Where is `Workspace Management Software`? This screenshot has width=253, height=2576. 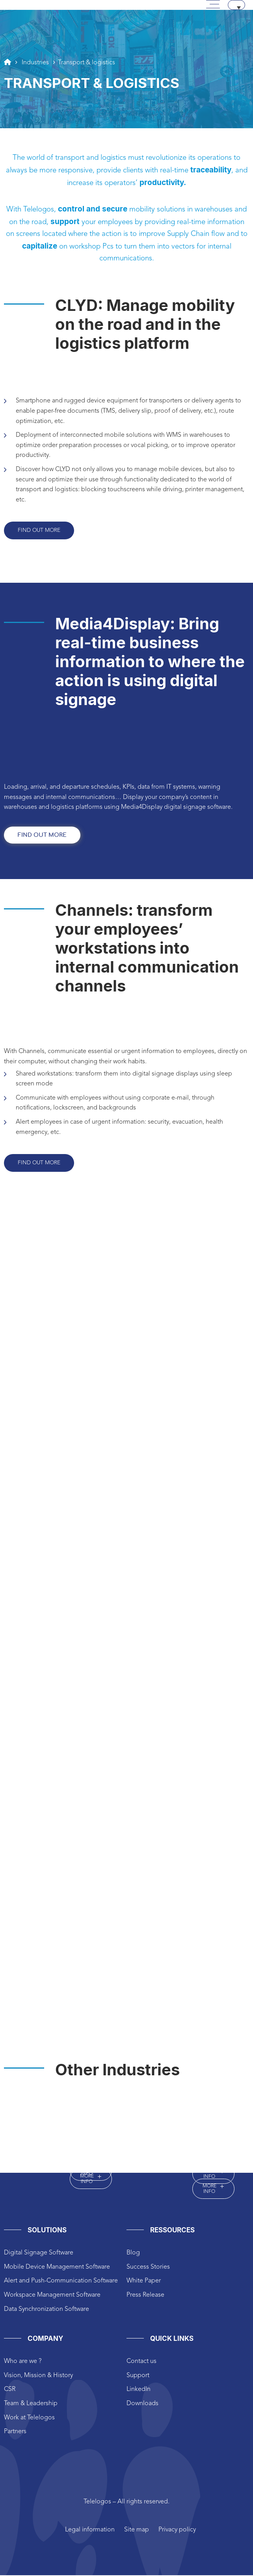 Workspace Management Software is located at coordinates (52, 2296).